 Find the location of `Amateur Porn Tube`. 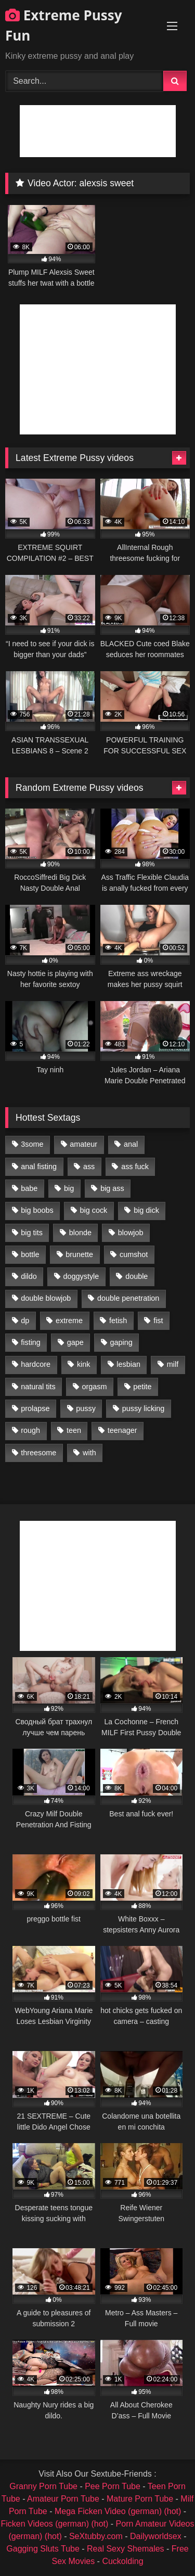

Amateur Porn Tube is located at coordinates (63, 2498).